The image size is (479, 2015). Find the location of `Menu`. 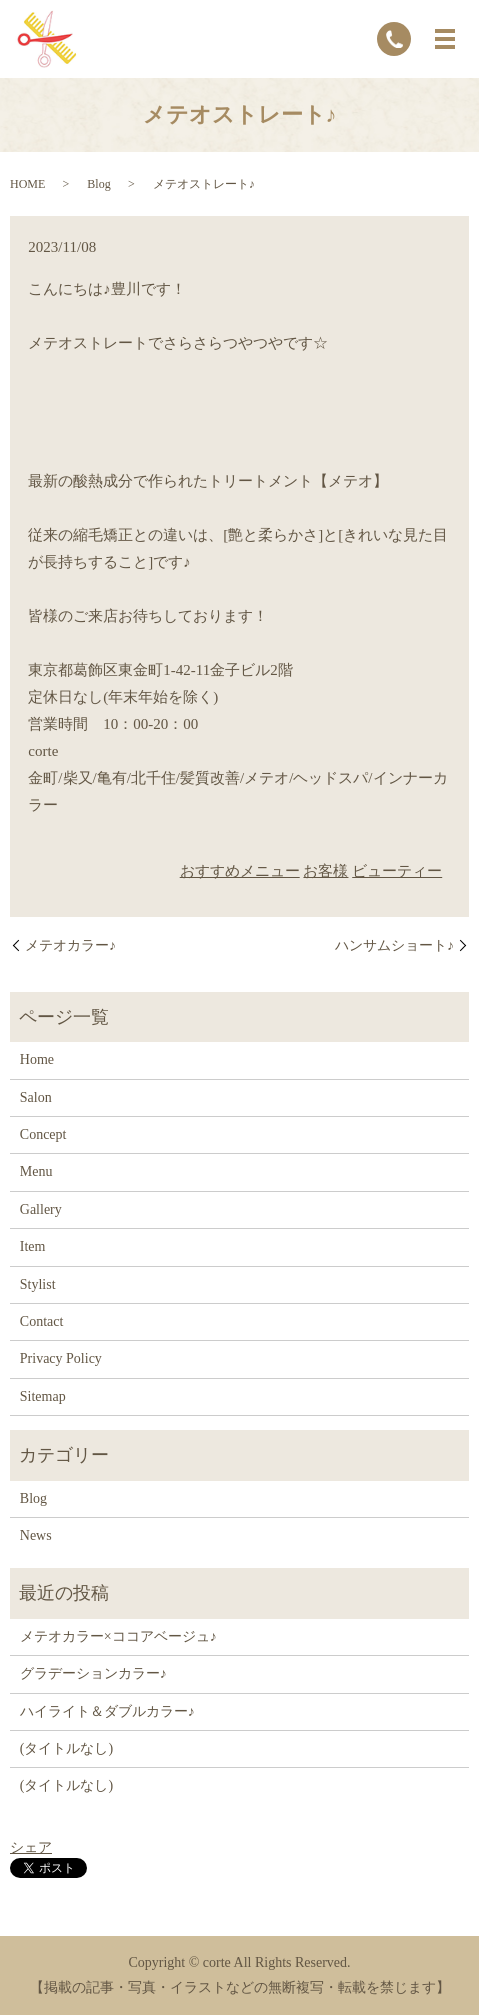

Menu is located at coordinates (36, 1171).